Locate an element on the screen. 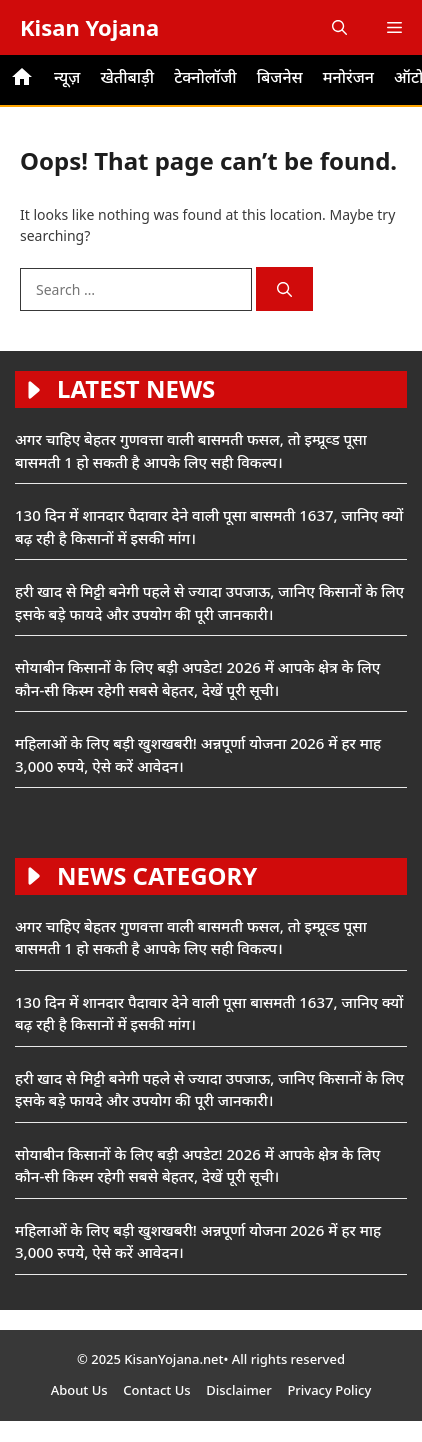  बिजनेस is located at coordinates (280, 77).